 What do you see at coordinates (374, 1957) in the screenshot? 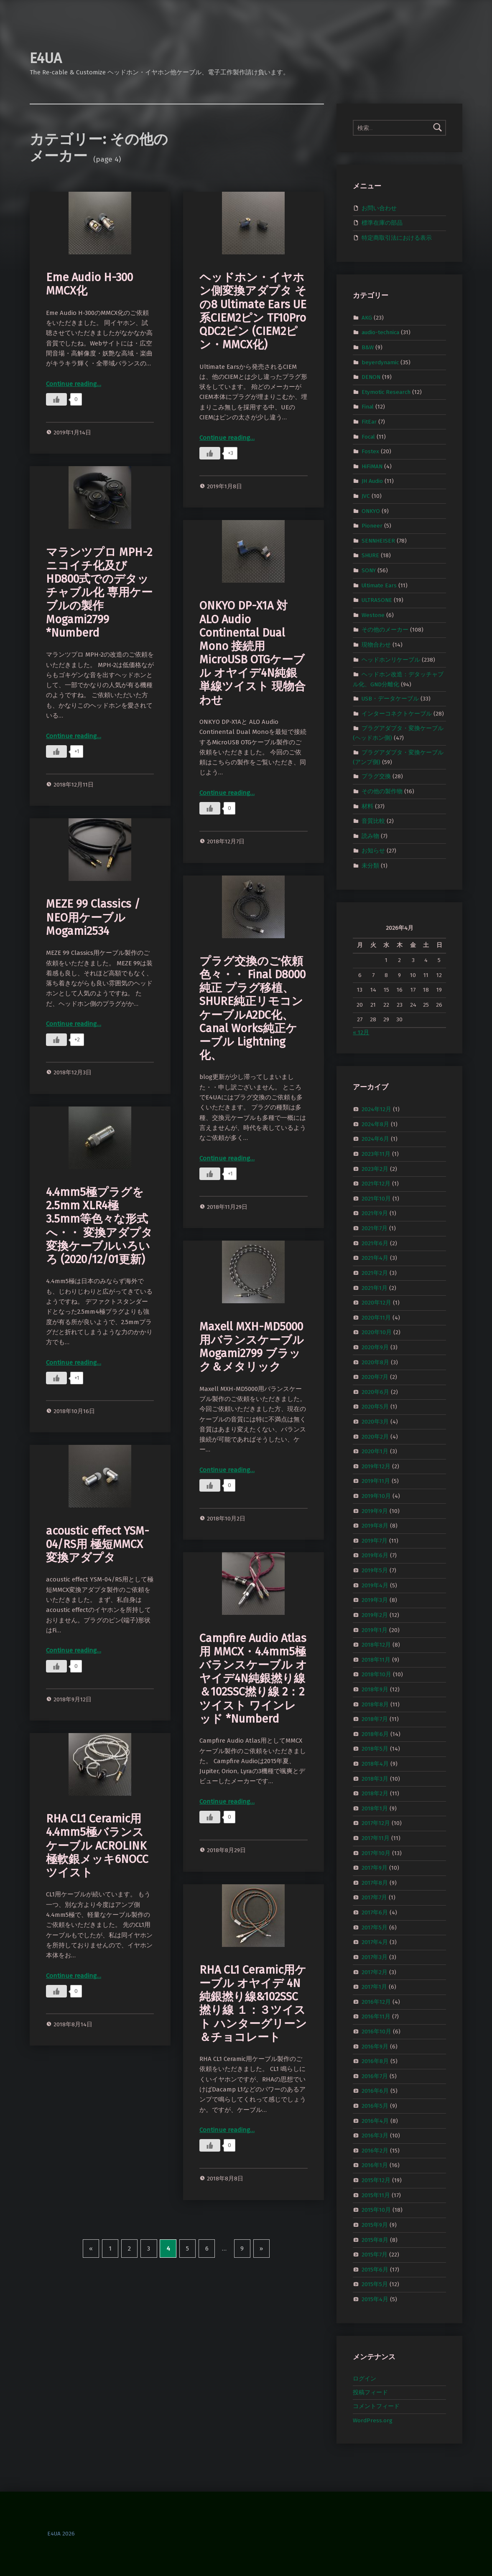
I see `2017年3月` at bounding box center [374, 1957].